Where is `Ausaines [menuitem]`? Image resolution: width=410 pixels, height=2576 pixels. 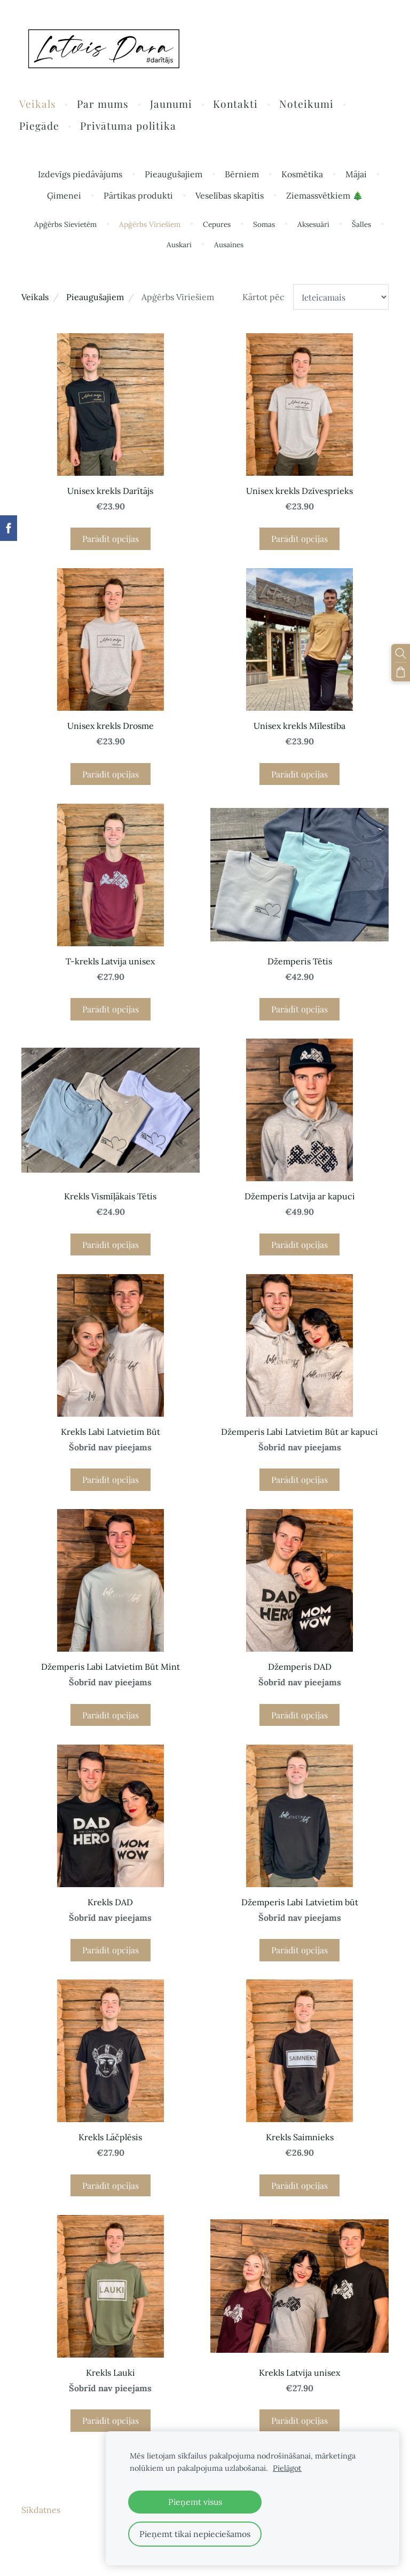
Ausaines [menuitem] is located at coordinates (228, 246).